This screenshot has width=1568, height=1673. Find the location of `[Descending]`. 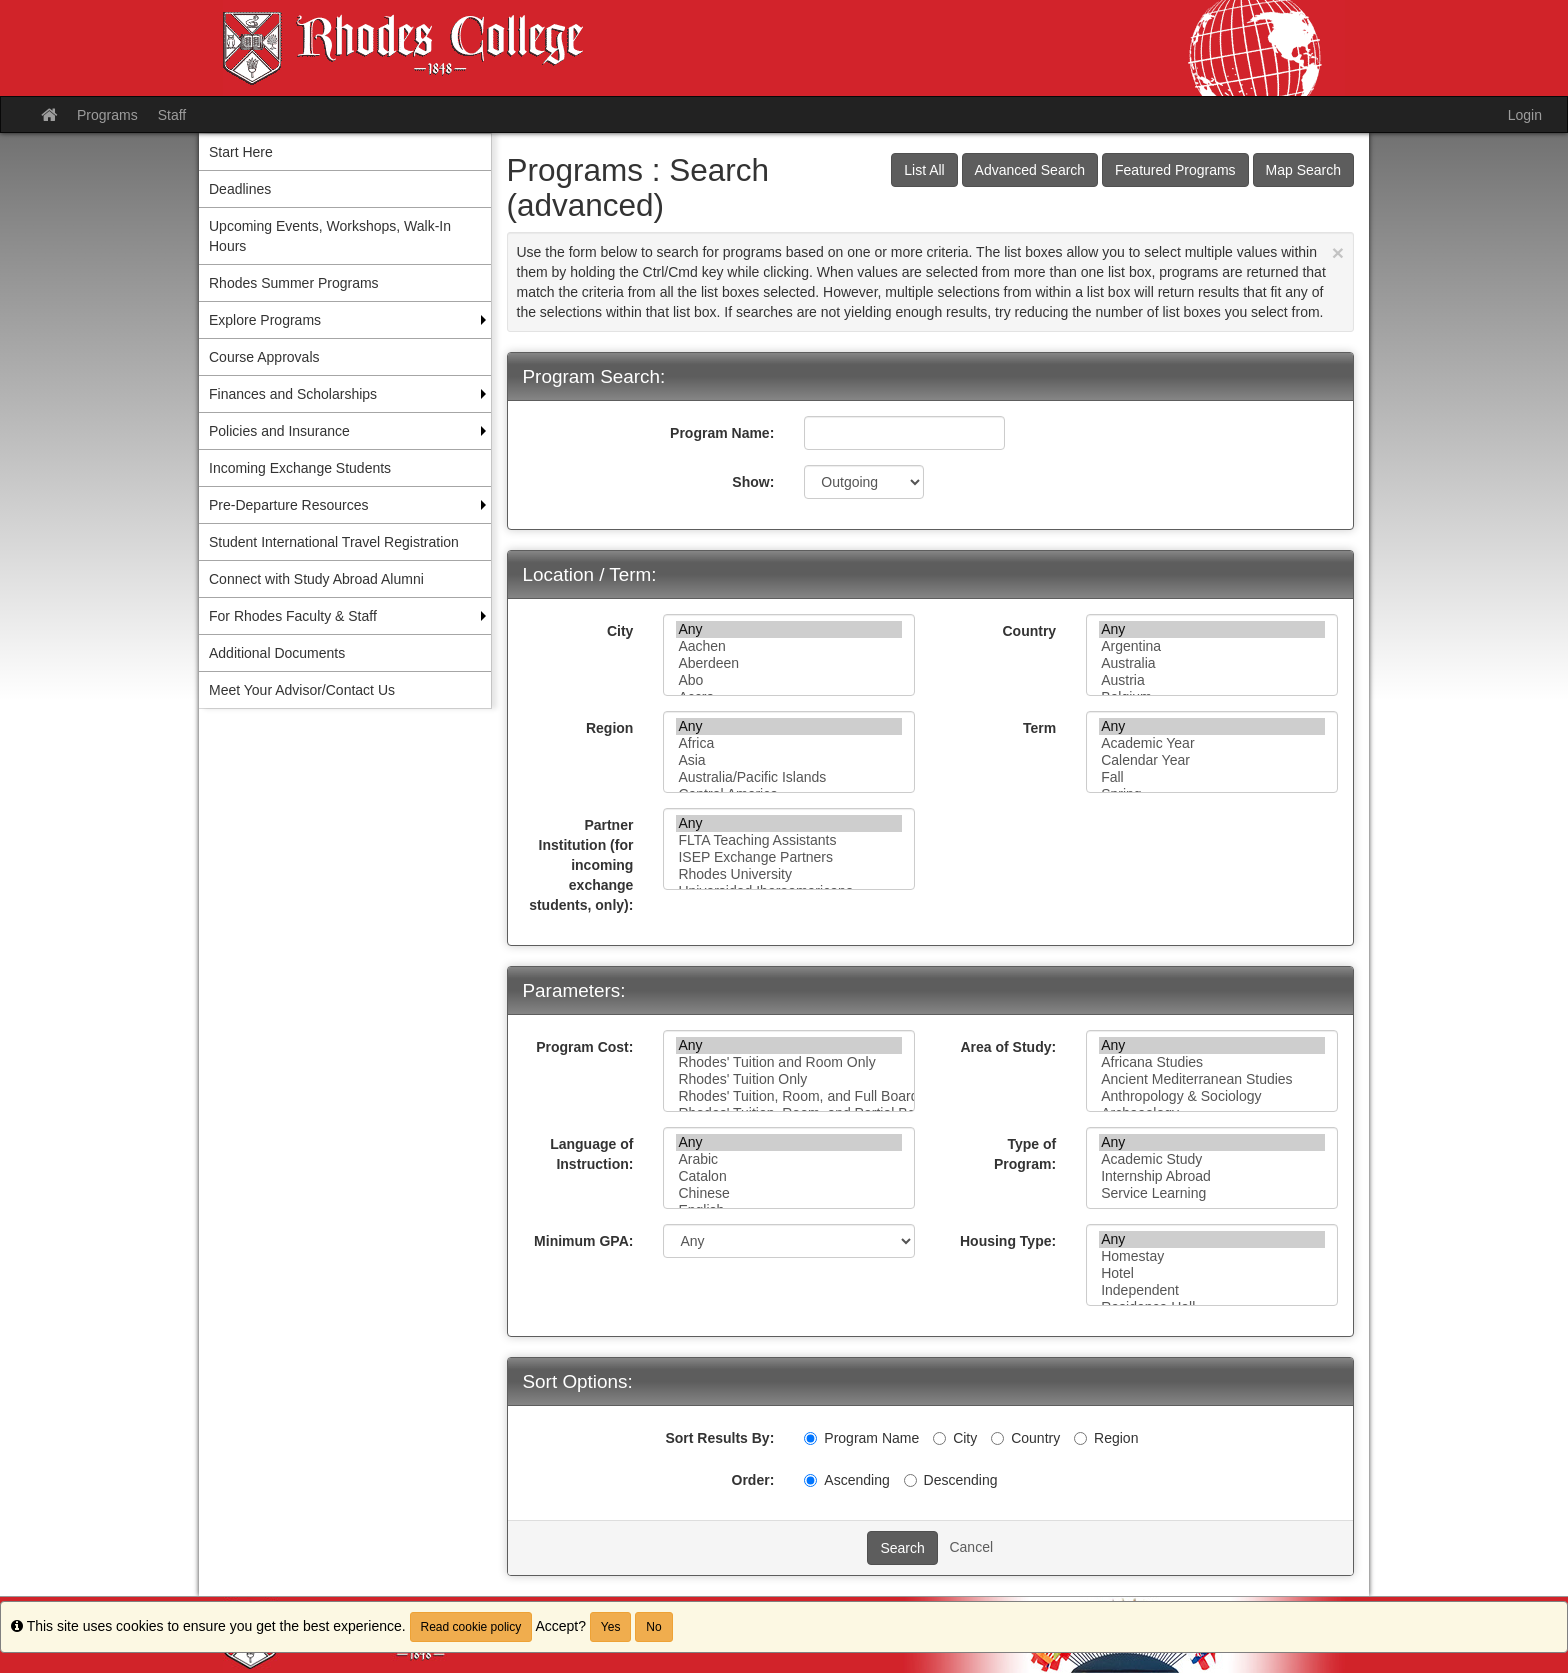

[Descending] is located at coordinates (910, 1480).